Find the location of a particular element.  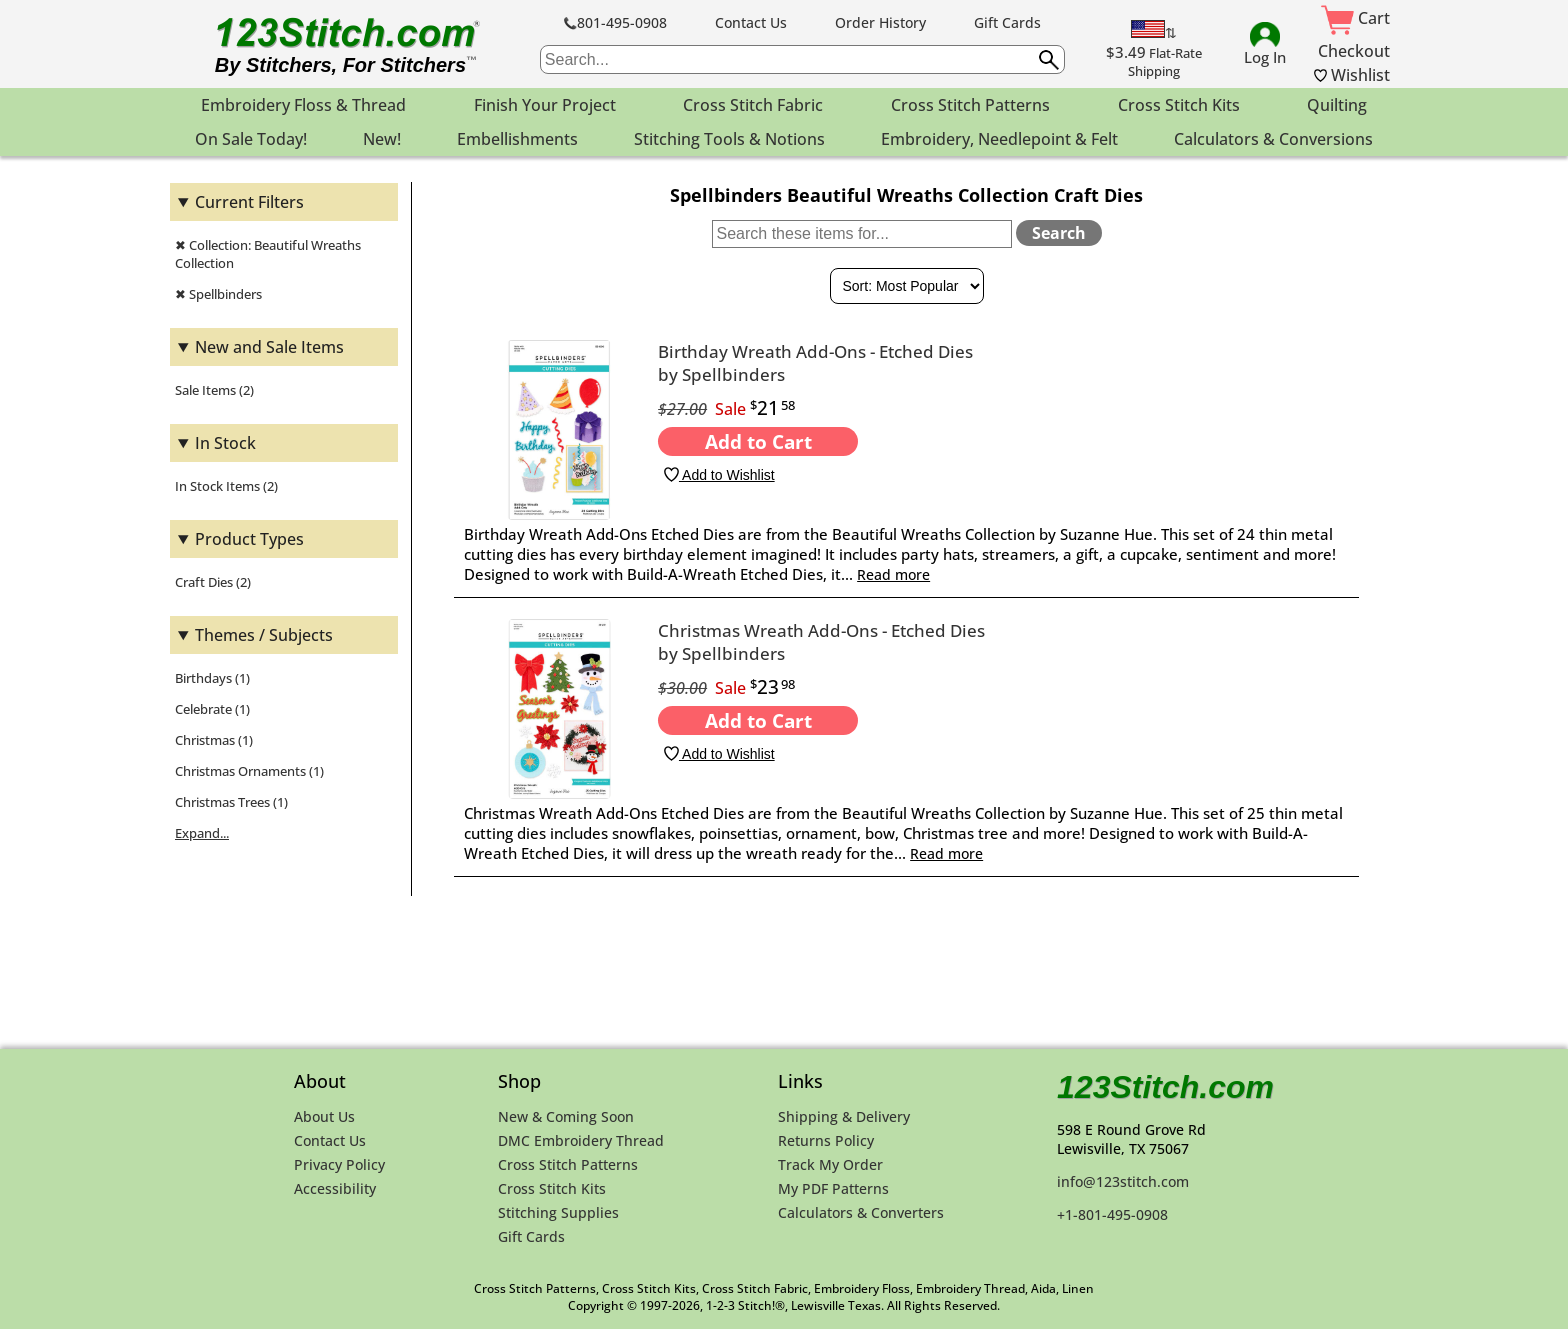

Cross Stitch Patterns [menuitem] is located at coordinates (970, 105).